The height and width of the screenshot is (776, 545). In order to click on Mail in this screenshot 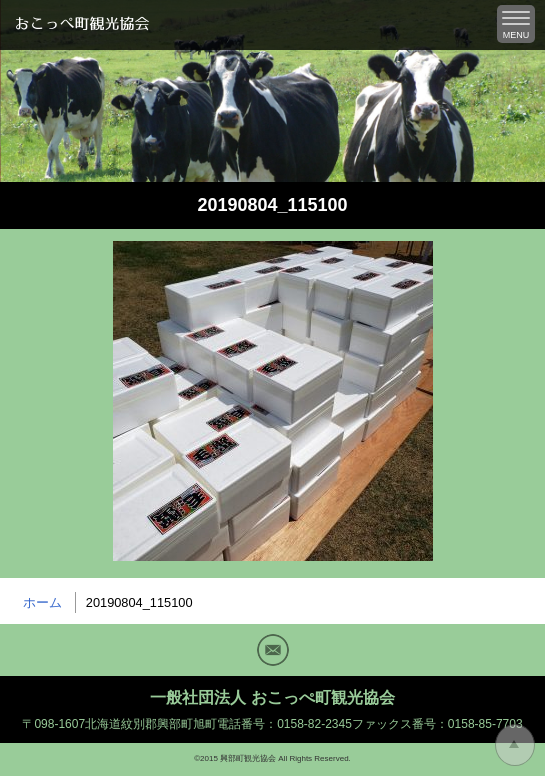, I will do `click(273, 650)`.